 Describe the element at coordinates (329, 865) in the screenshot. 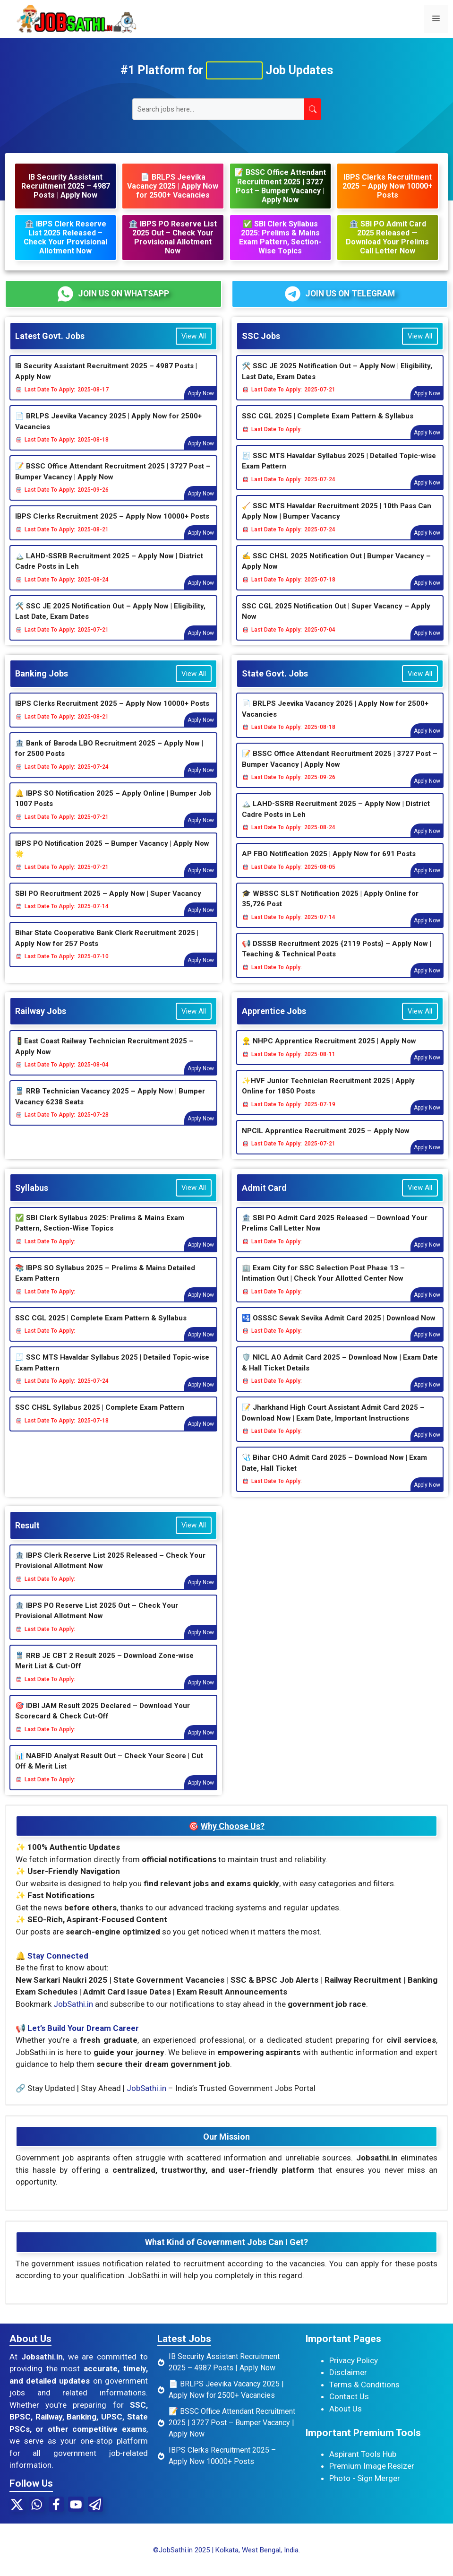

I see `AP FBO Notification 2025 | Apply Now for 691 Posts` at that location.